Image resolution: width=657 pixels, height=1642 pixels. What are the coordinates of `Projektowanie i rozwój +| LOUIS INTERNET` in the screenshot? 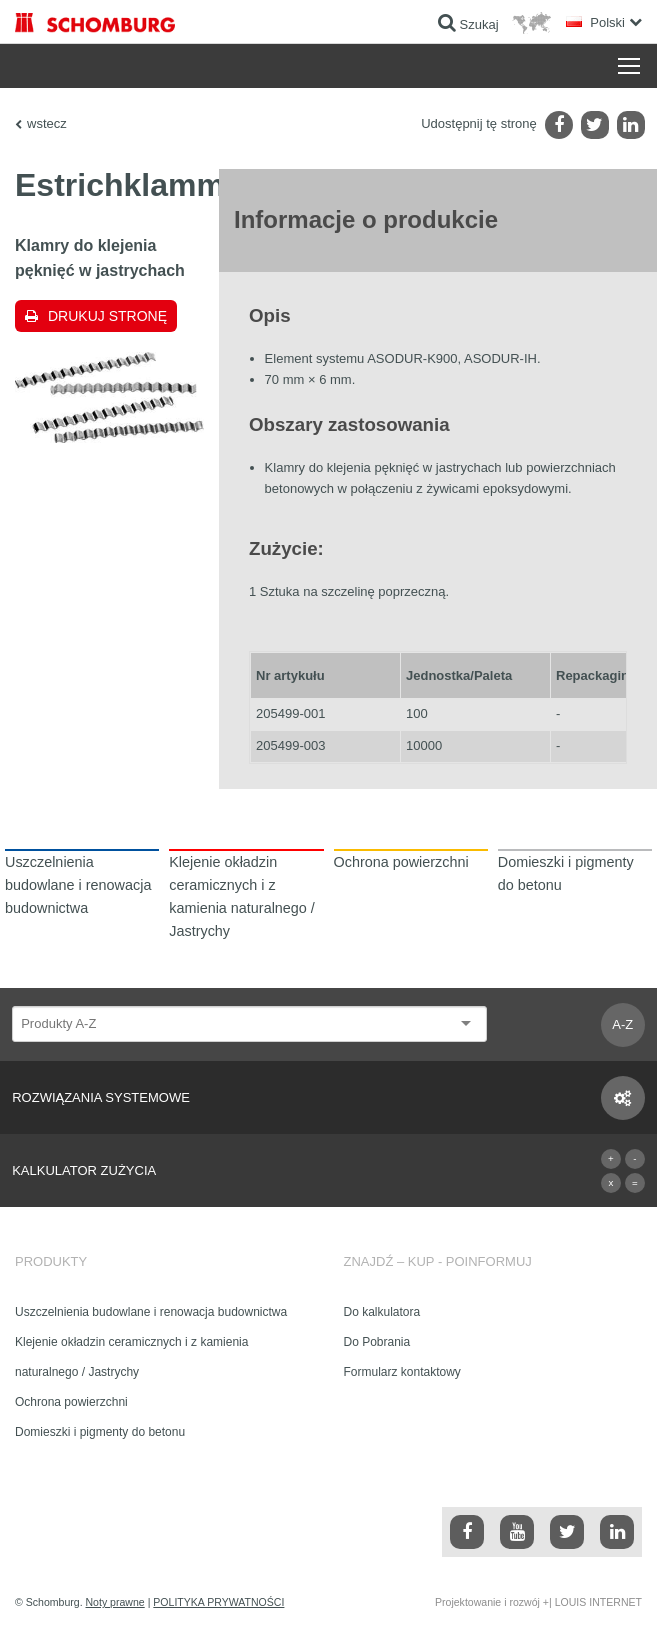 It's located at (538, 1602).